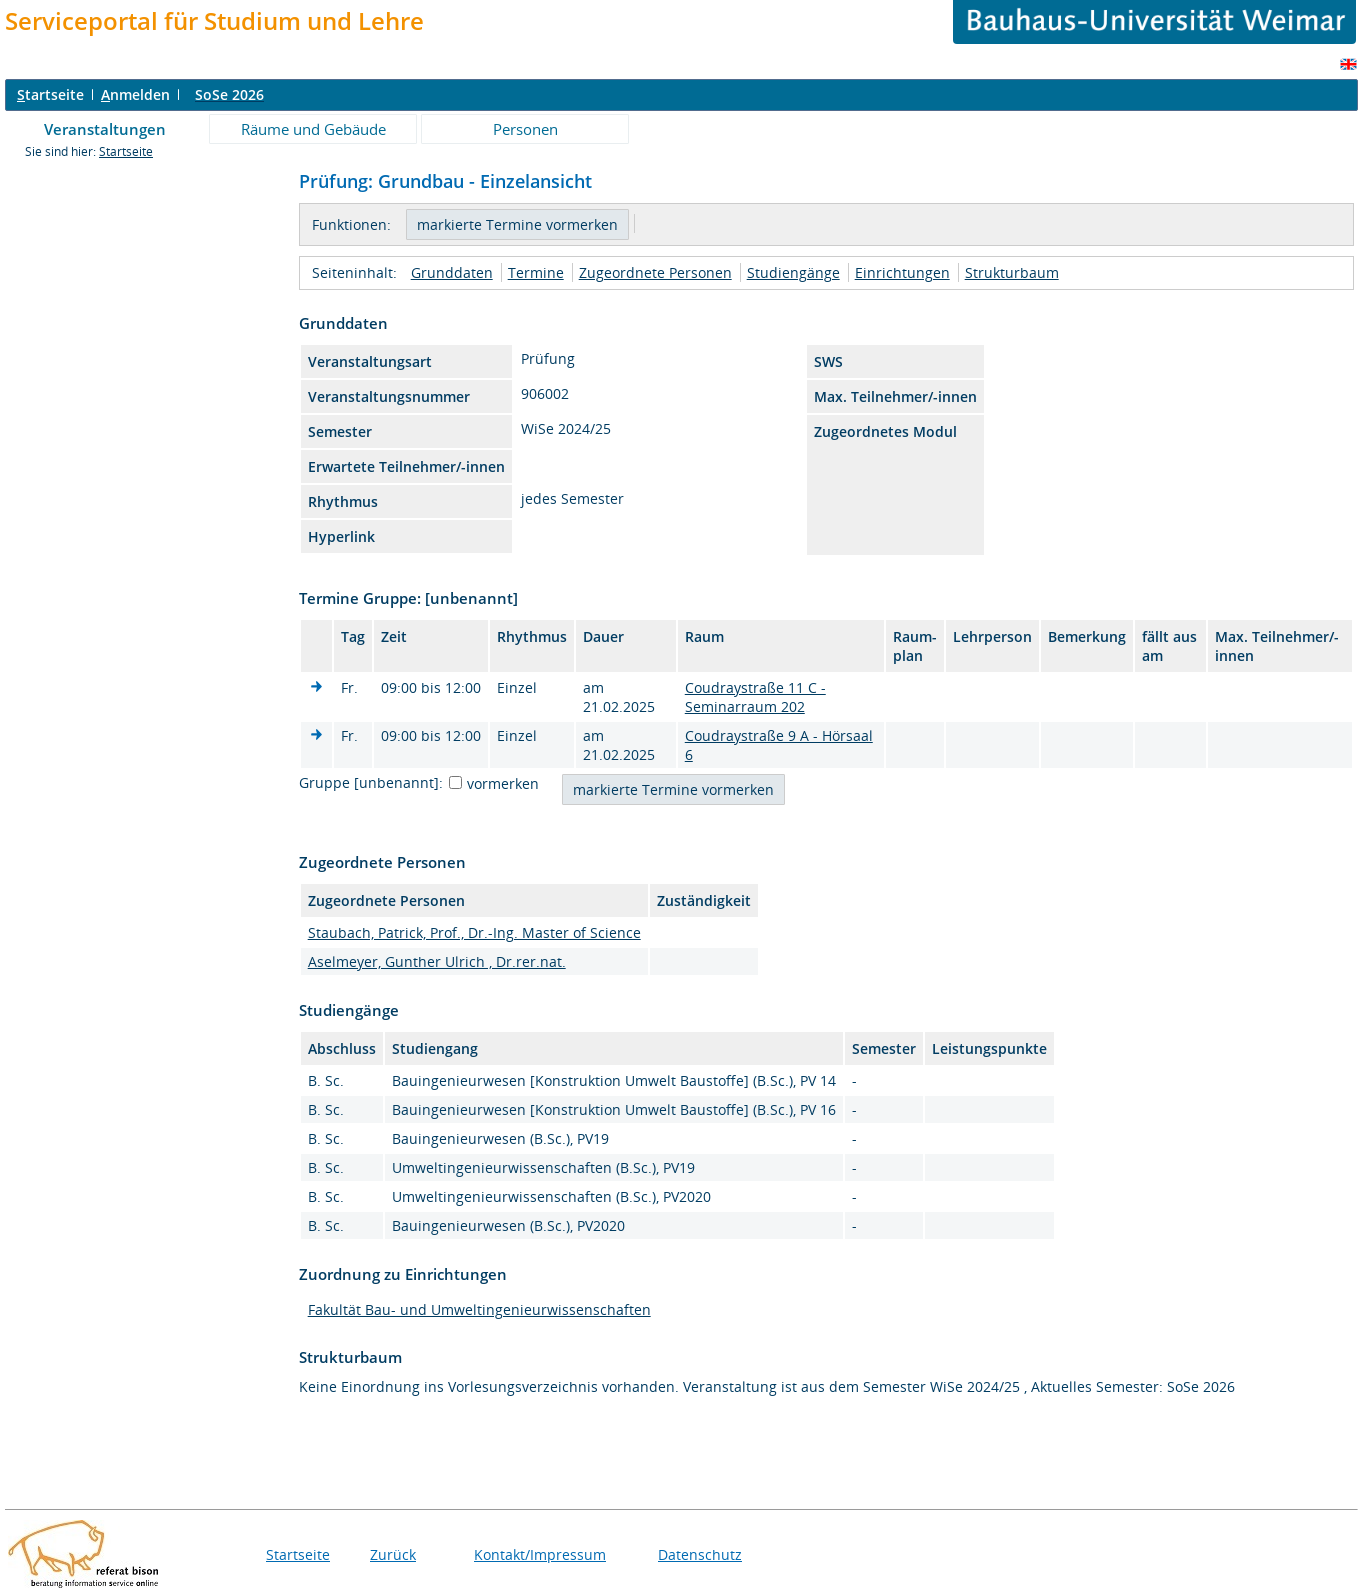 Image resolution: width=1363 pixels, height=1592 pixels. I want to click on Einrichtungen, so click(902, 272).